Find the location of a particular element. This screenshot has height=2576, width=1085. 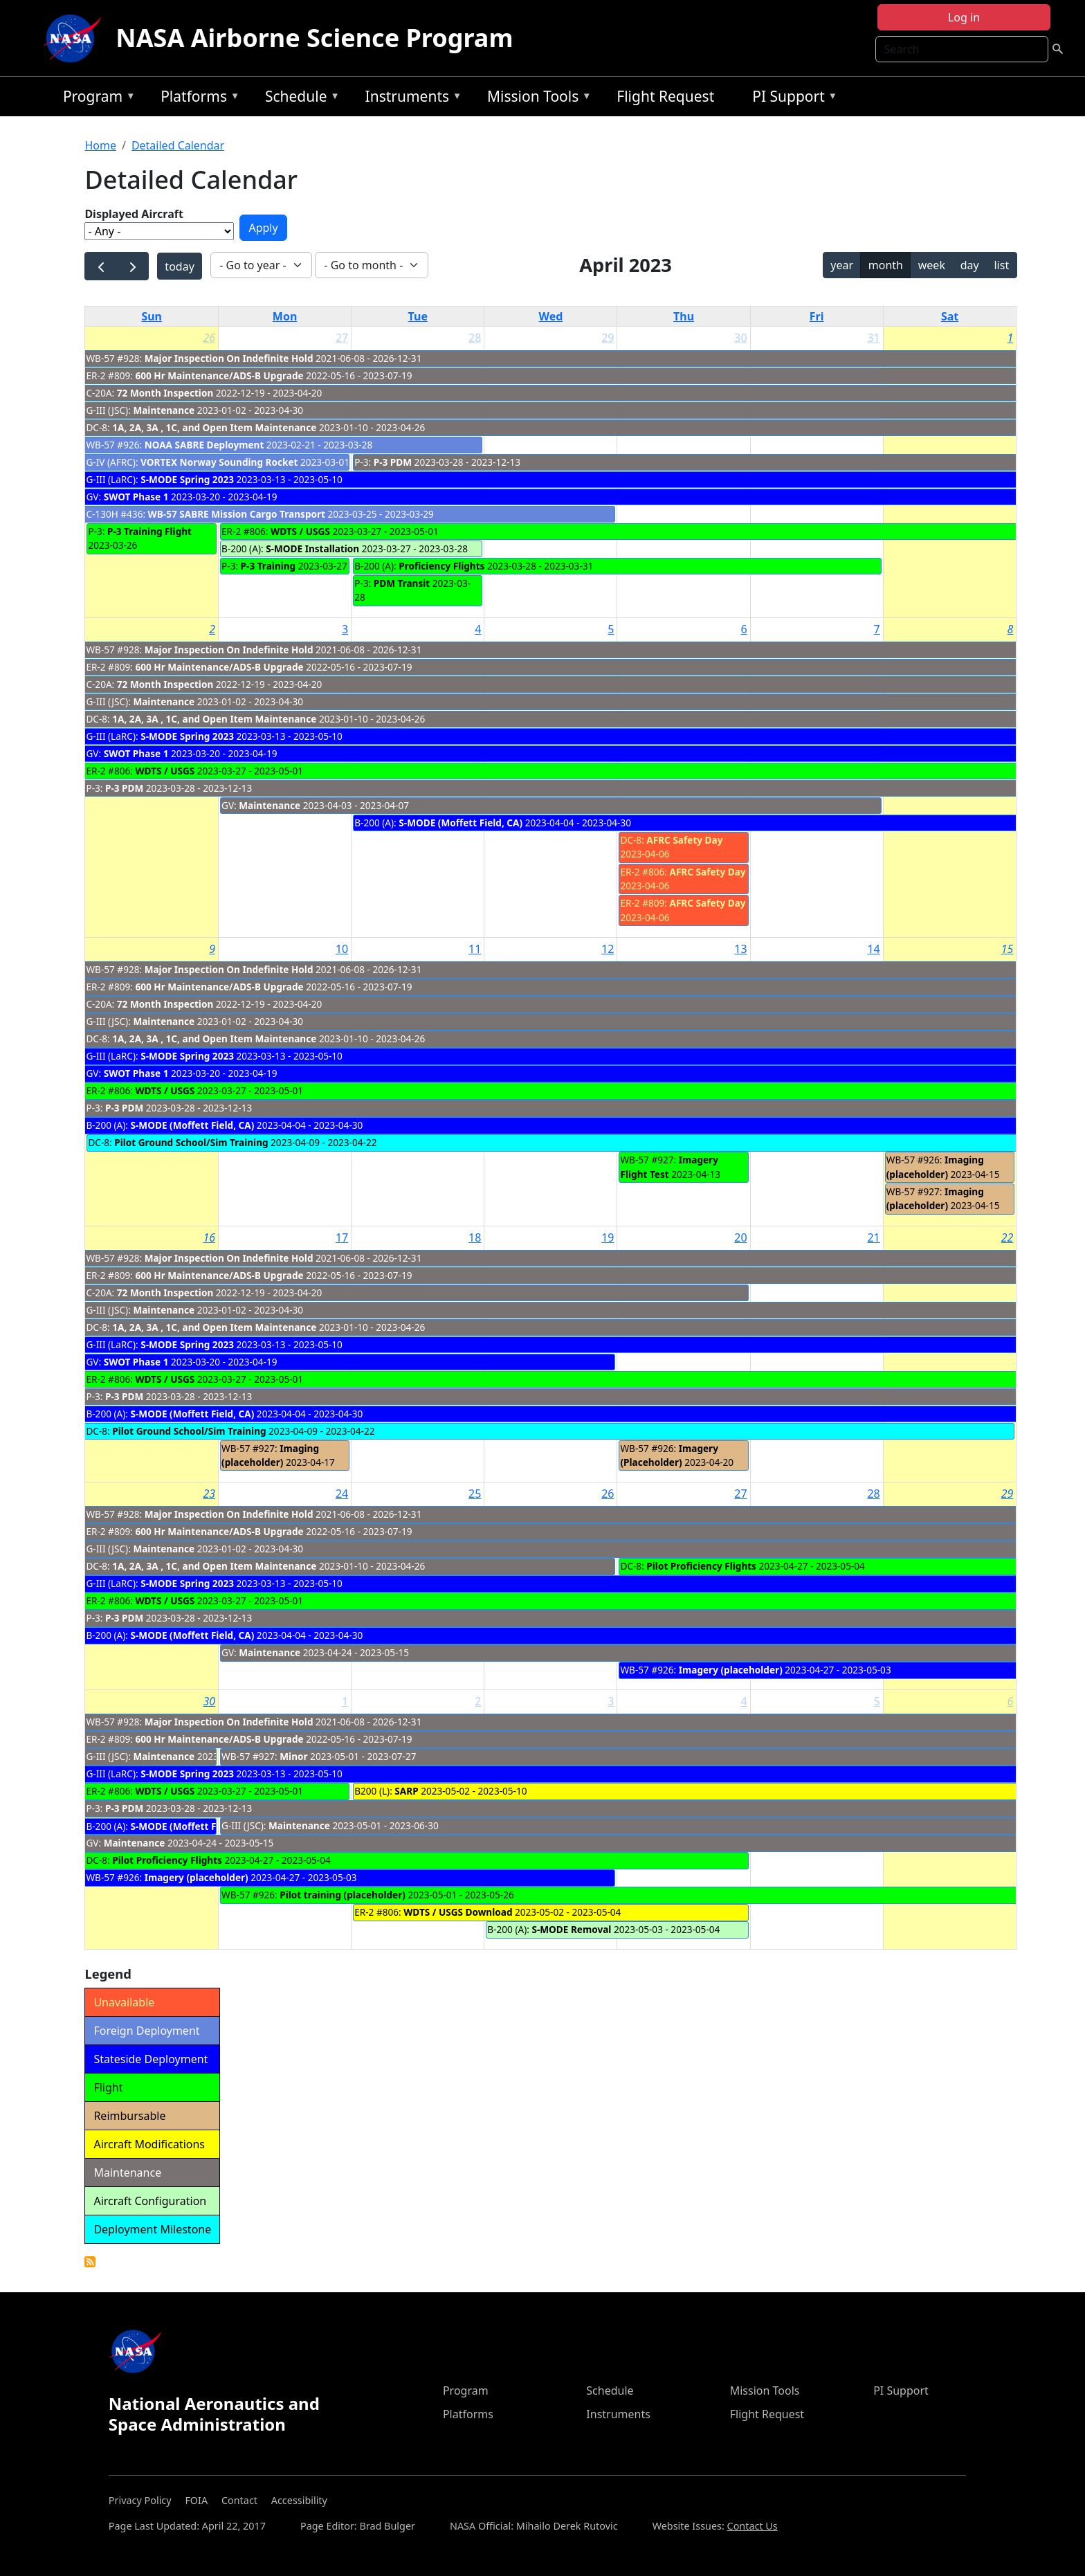

NASA Airborne Science Program is located at coordinates (314, 38).